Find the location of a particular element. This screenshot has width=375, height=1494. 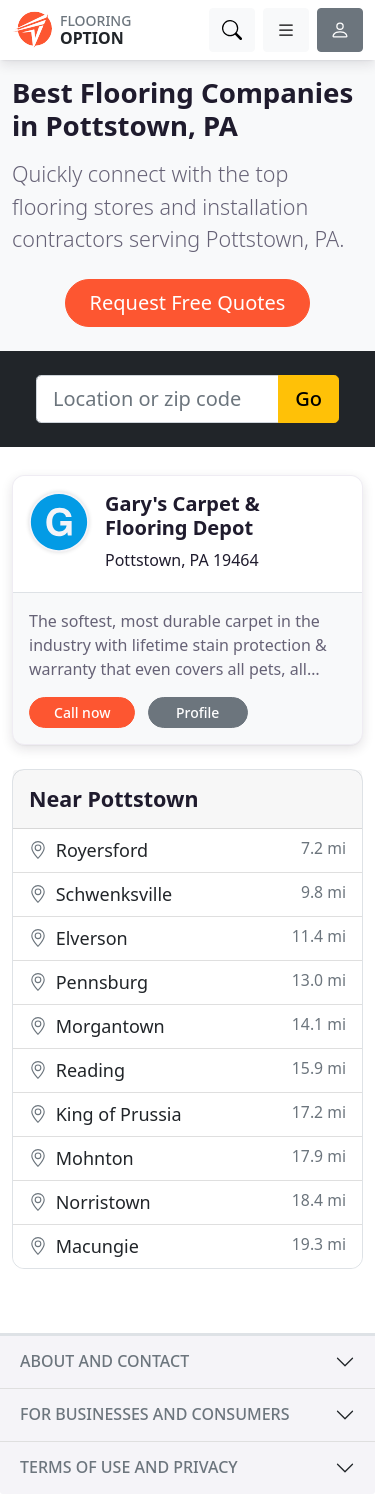

Reading is located at coordinates (187, 1069).